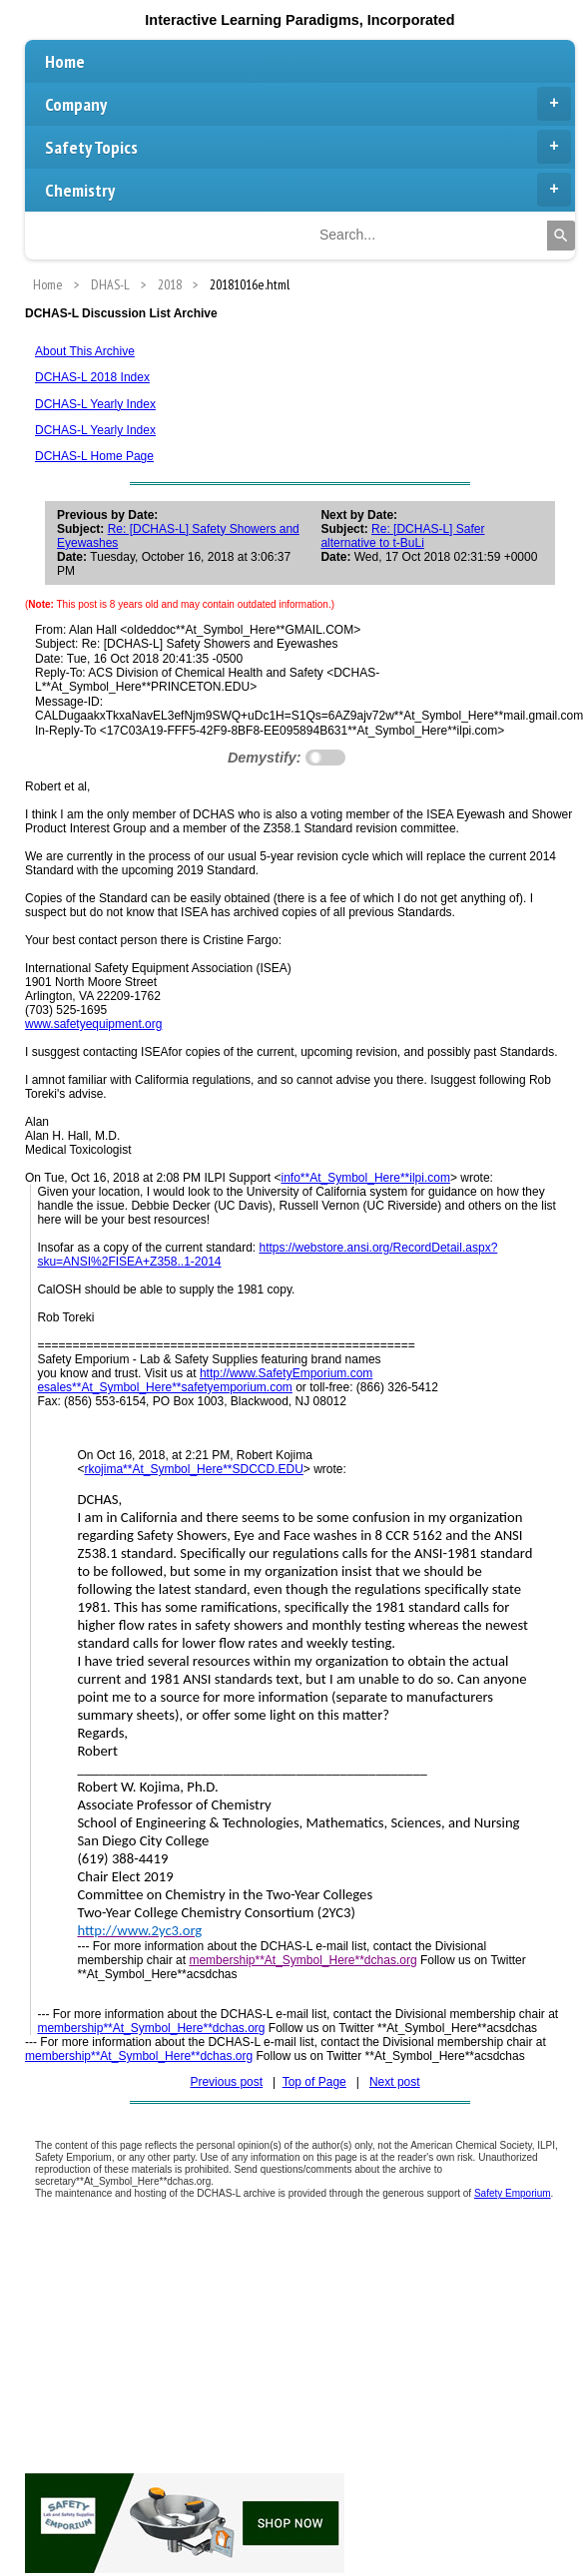 This screenshot has width=583, height=2576. What do you see at coordinates (94, 456) in the screenshot?
I see `DCHAS-L Home Page` at bounding box center [94, 456].